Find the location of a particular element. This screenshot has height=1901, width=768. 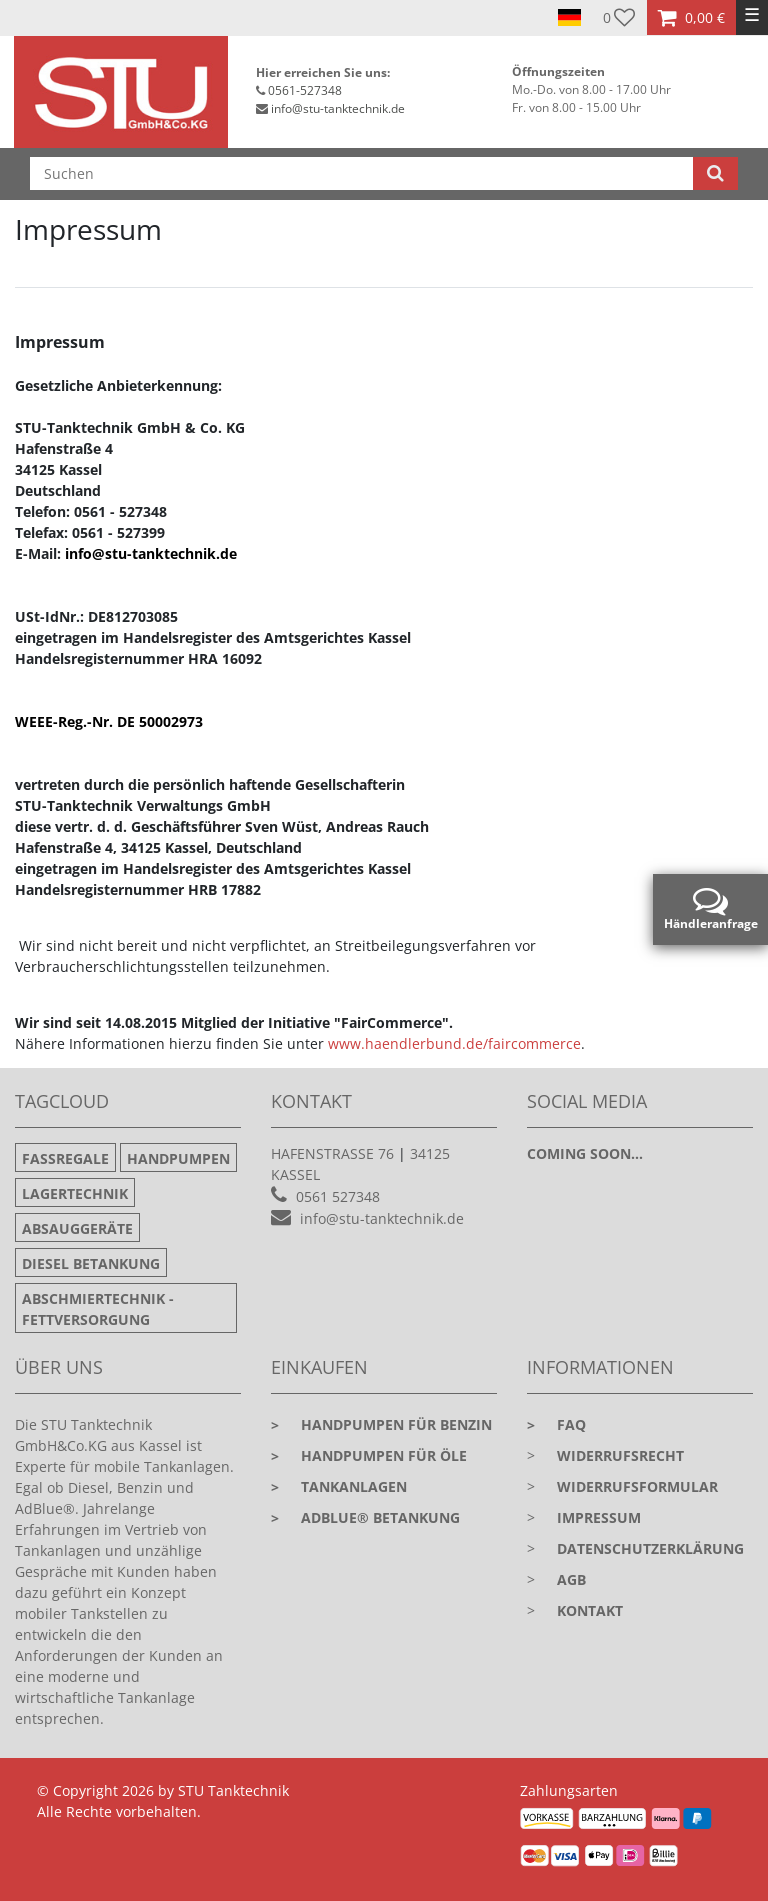

[Suche] is located at coordinates (715, 173).